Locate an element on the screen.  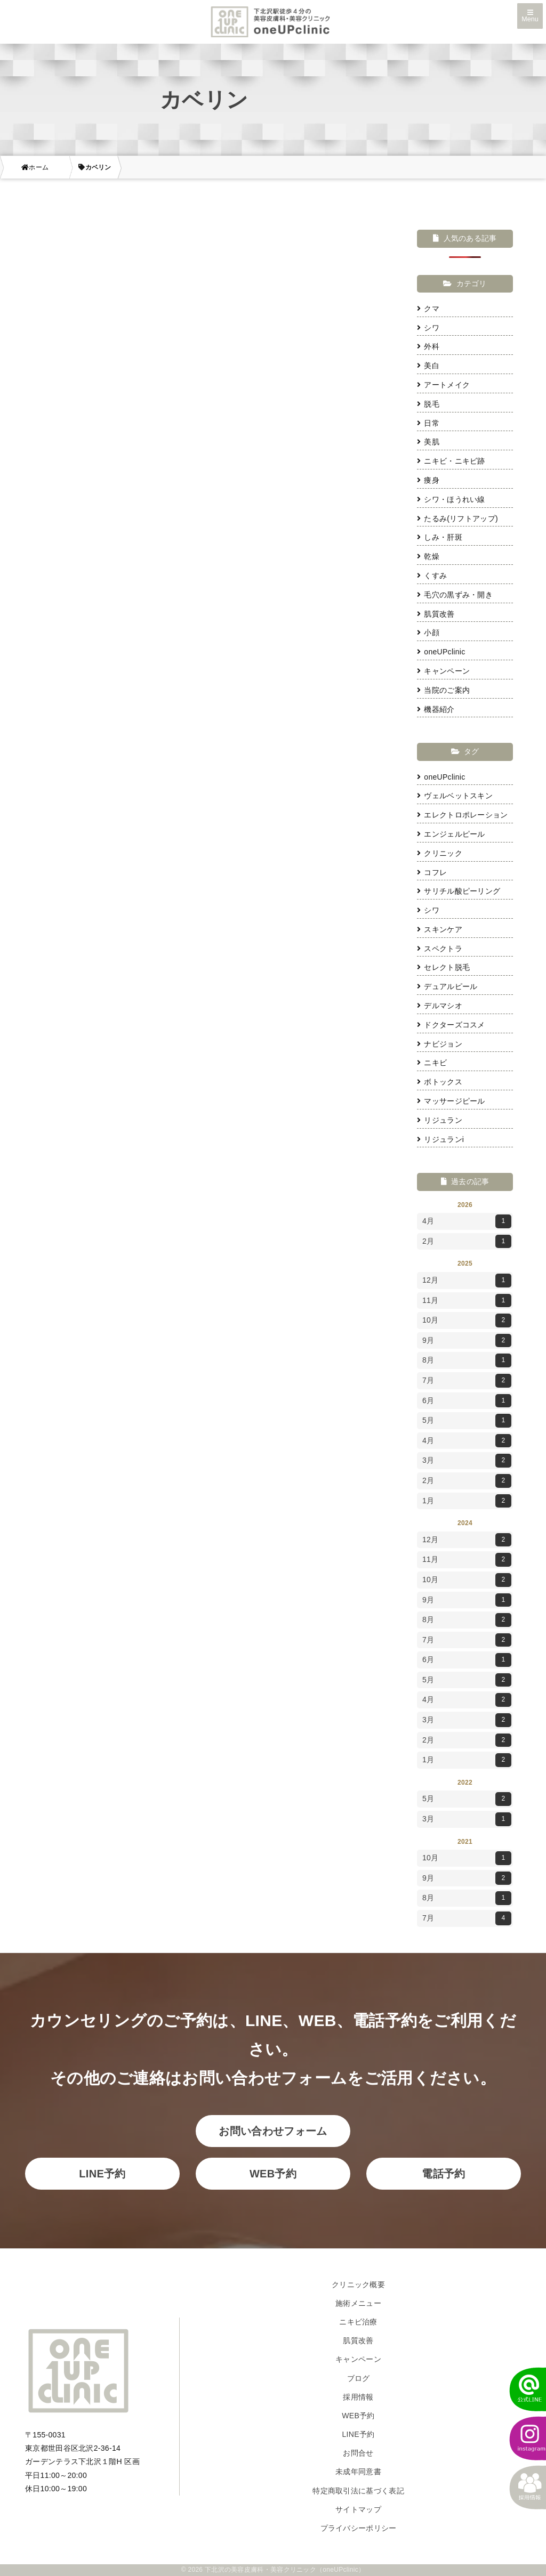
アートメイク is located at coordinates (443, 384).